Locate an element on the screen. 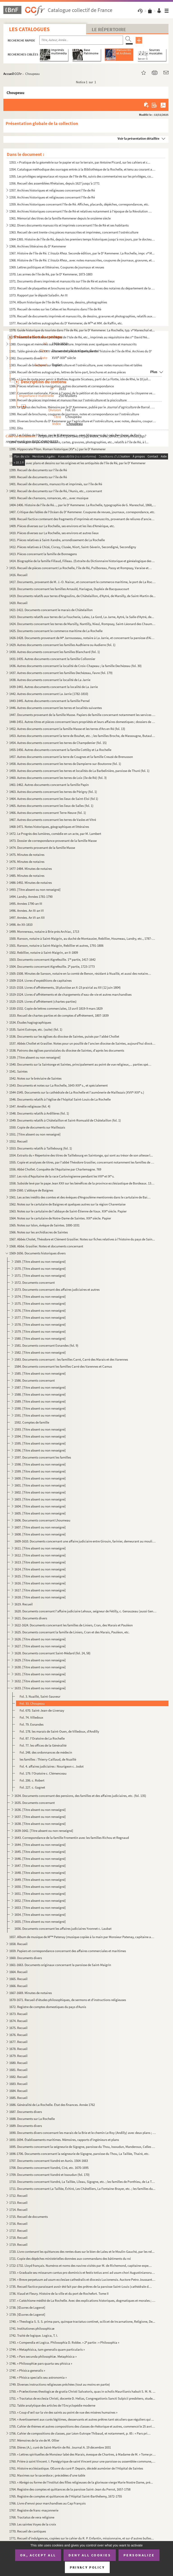  1741. Institutiones philosophicæ is located at coordinates (32, 2328).